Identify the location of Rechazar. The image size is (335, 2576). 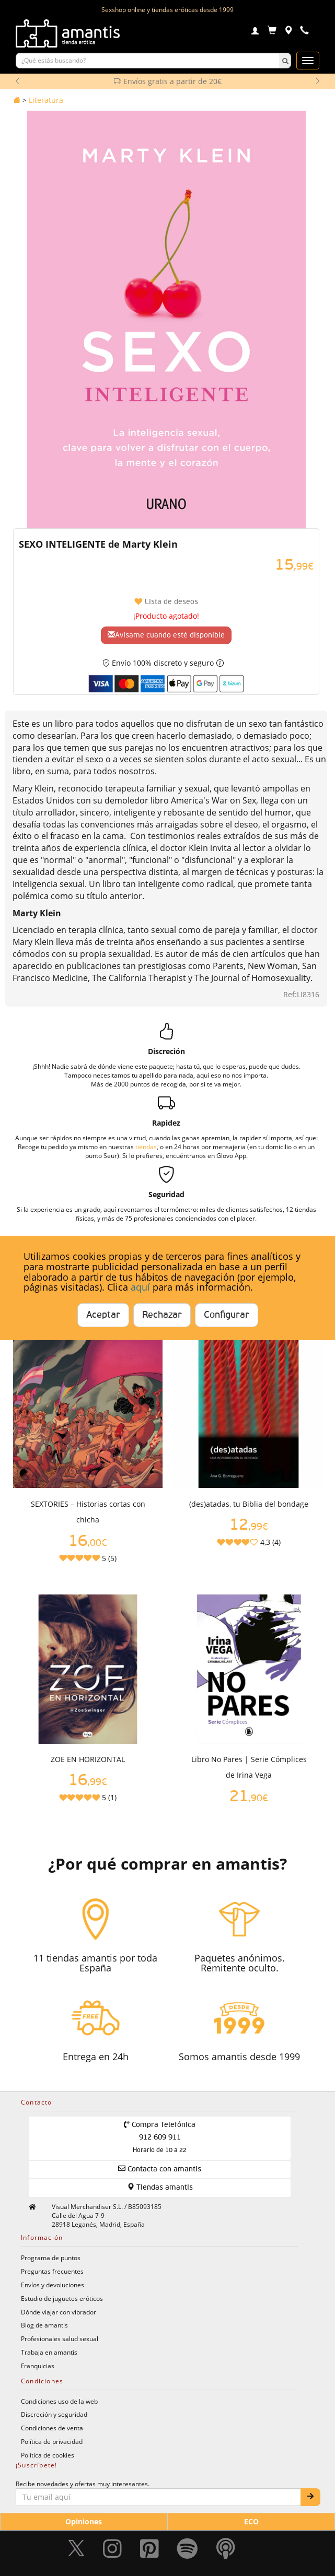
(162, 1315).